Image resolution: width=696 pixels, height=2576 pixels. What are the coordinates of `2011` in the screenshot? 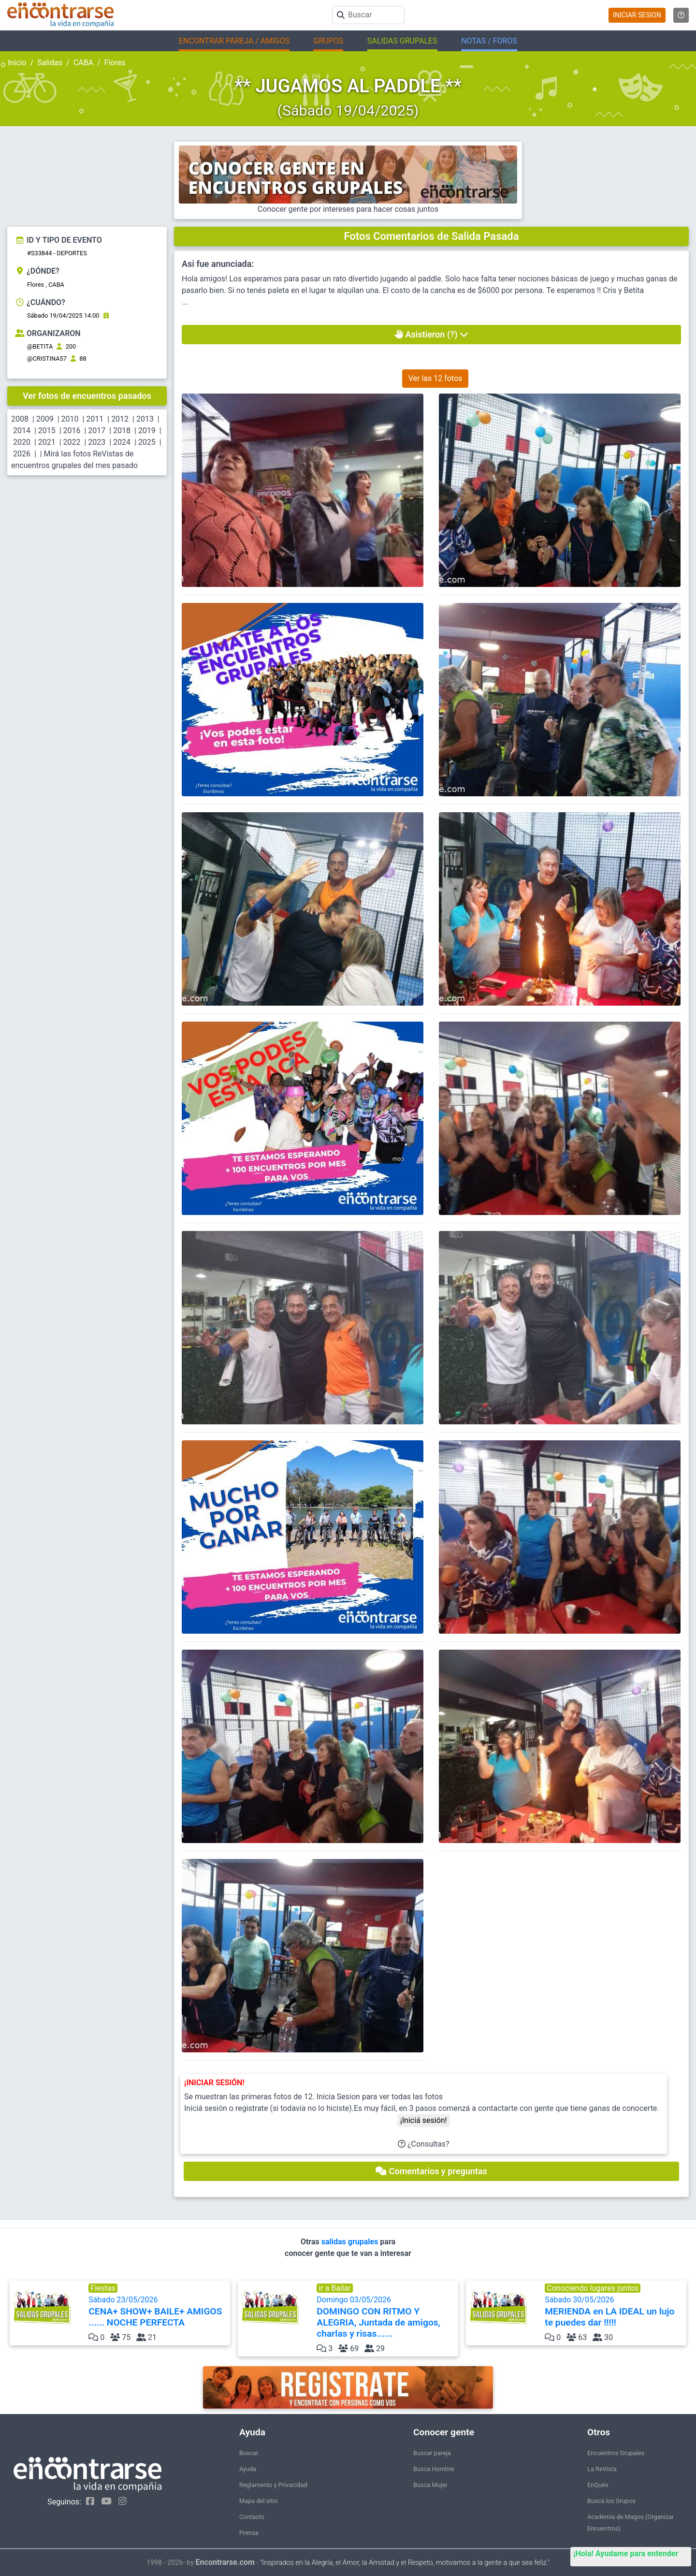 It's located at (94, 419).